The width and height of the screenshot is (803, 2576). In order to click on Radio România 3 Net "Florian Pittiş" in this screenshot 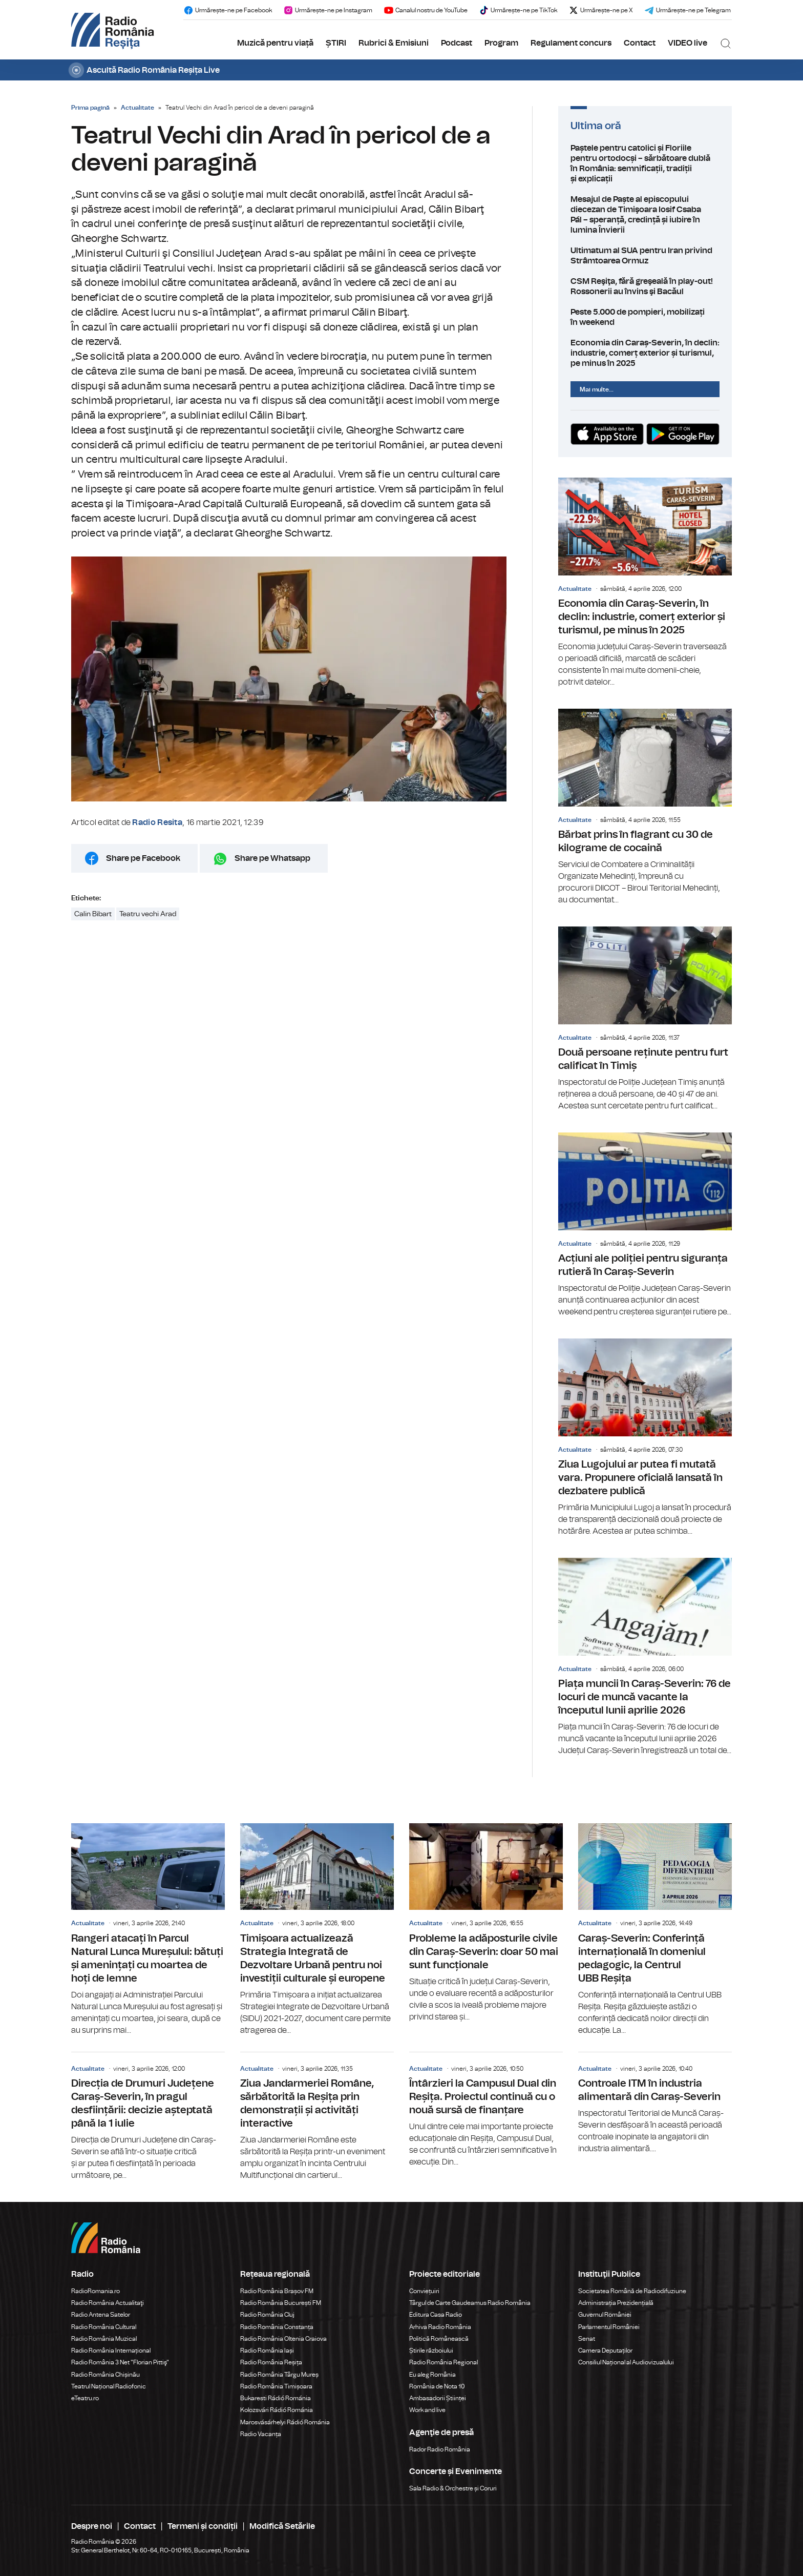, I will do `click(120, 2362)`.